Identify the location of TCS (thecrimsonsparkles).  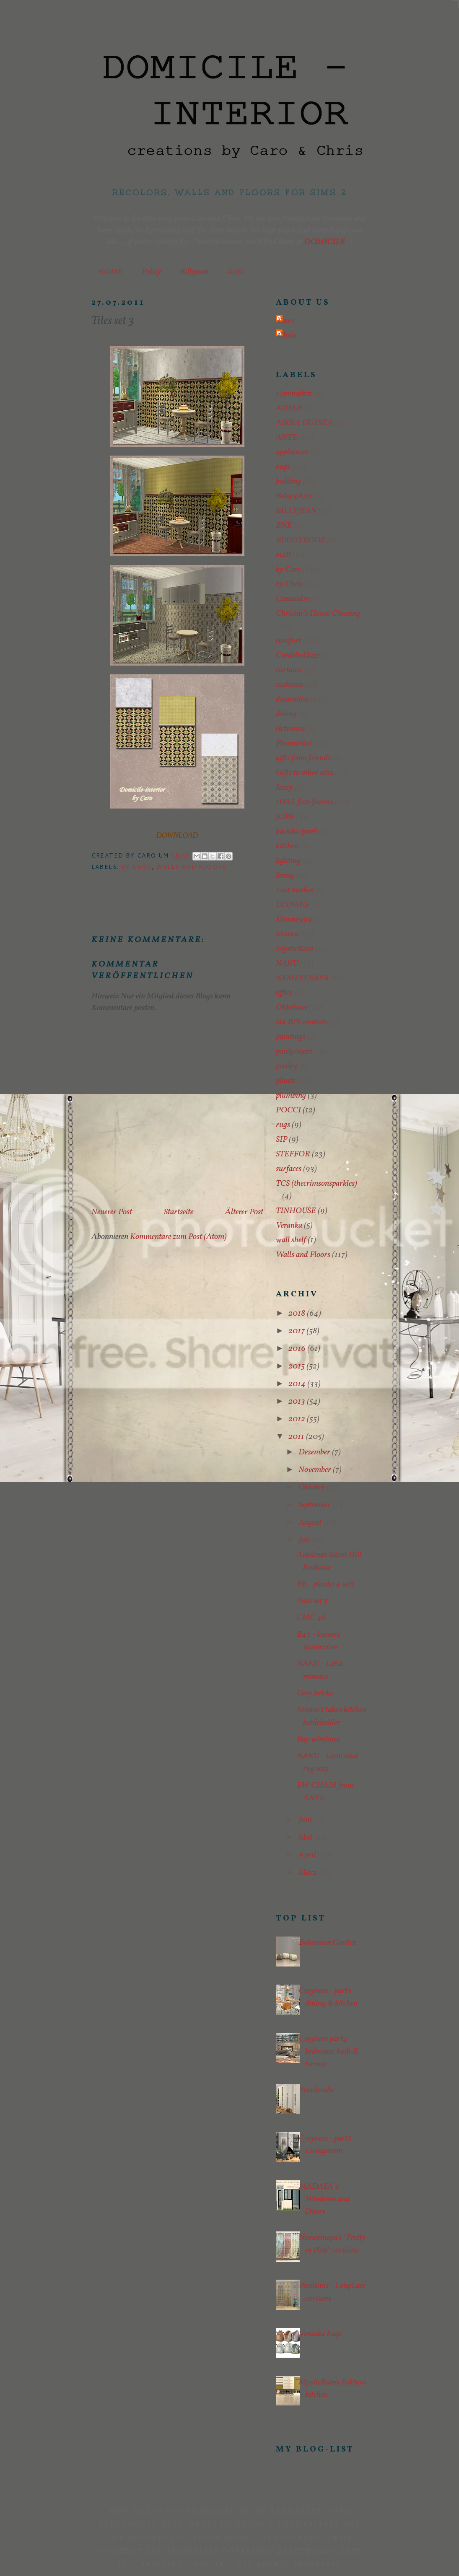
(316, 1184).